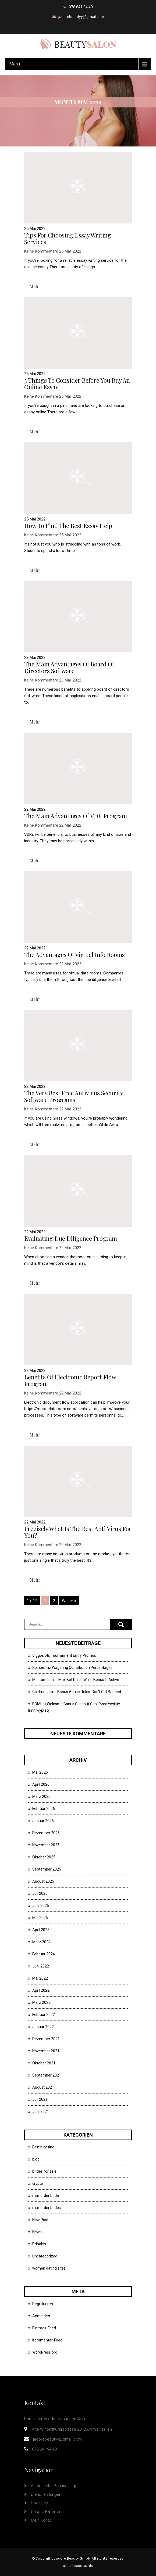 This screenshot has width=156, height=2576. I want to click on März 2024, so click(41, 1942).